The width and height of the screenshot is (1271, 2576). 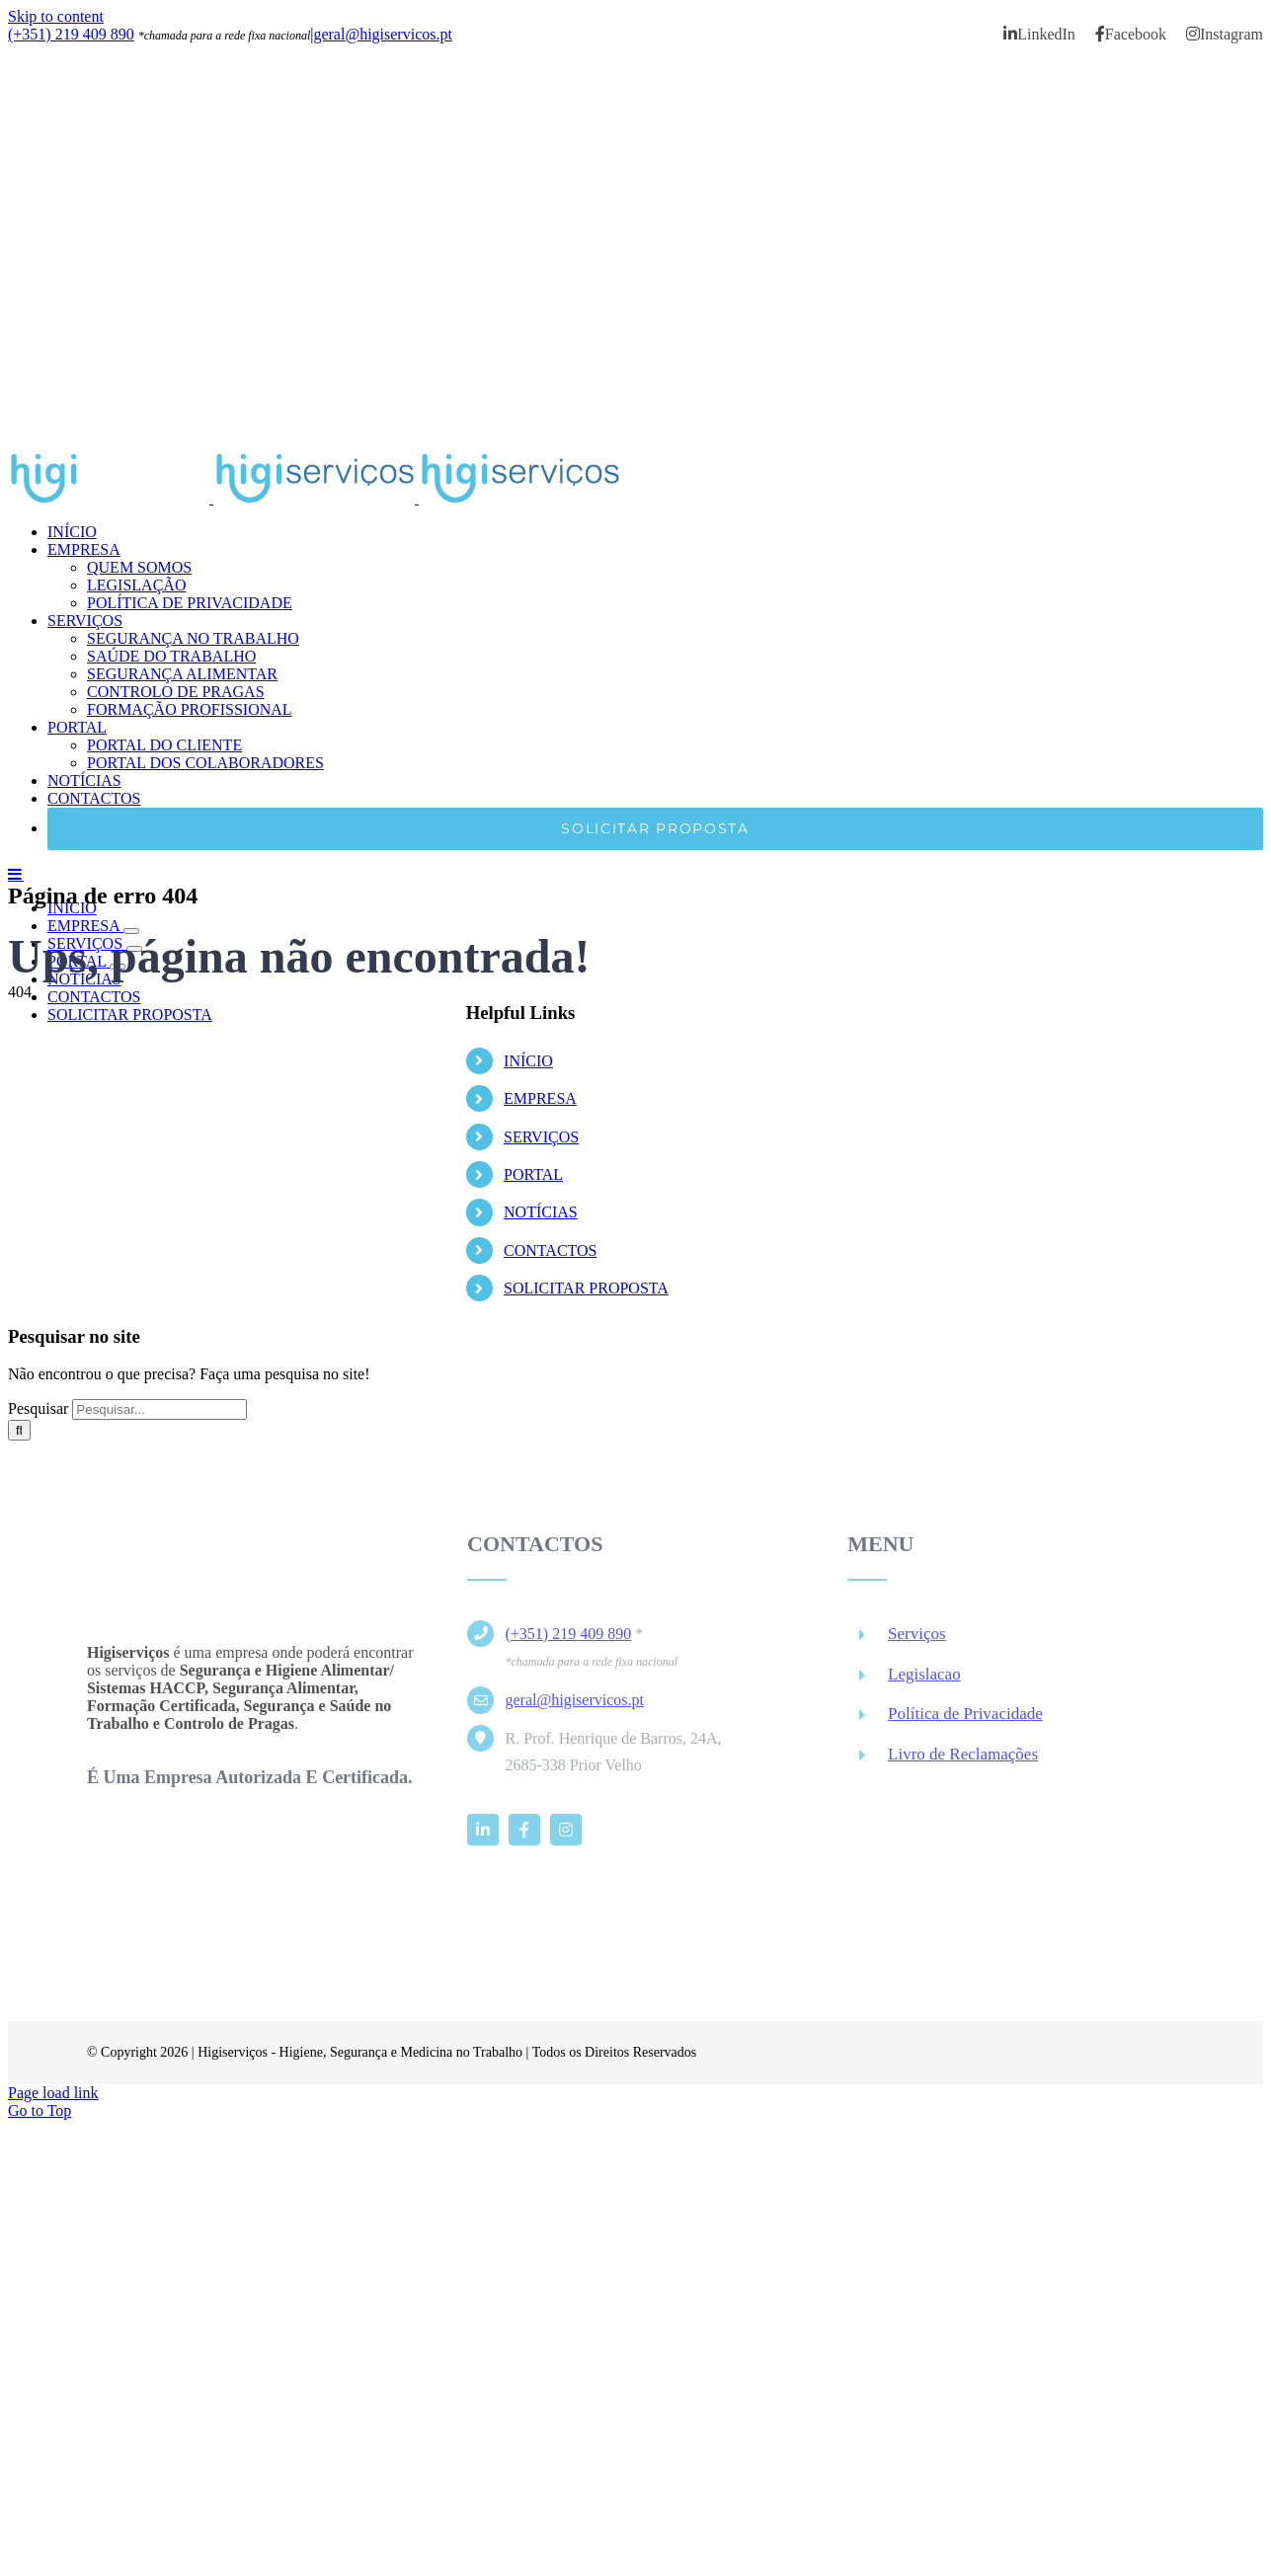 I want to click on Livro de Reclamações, so click(x=963, y=1762).